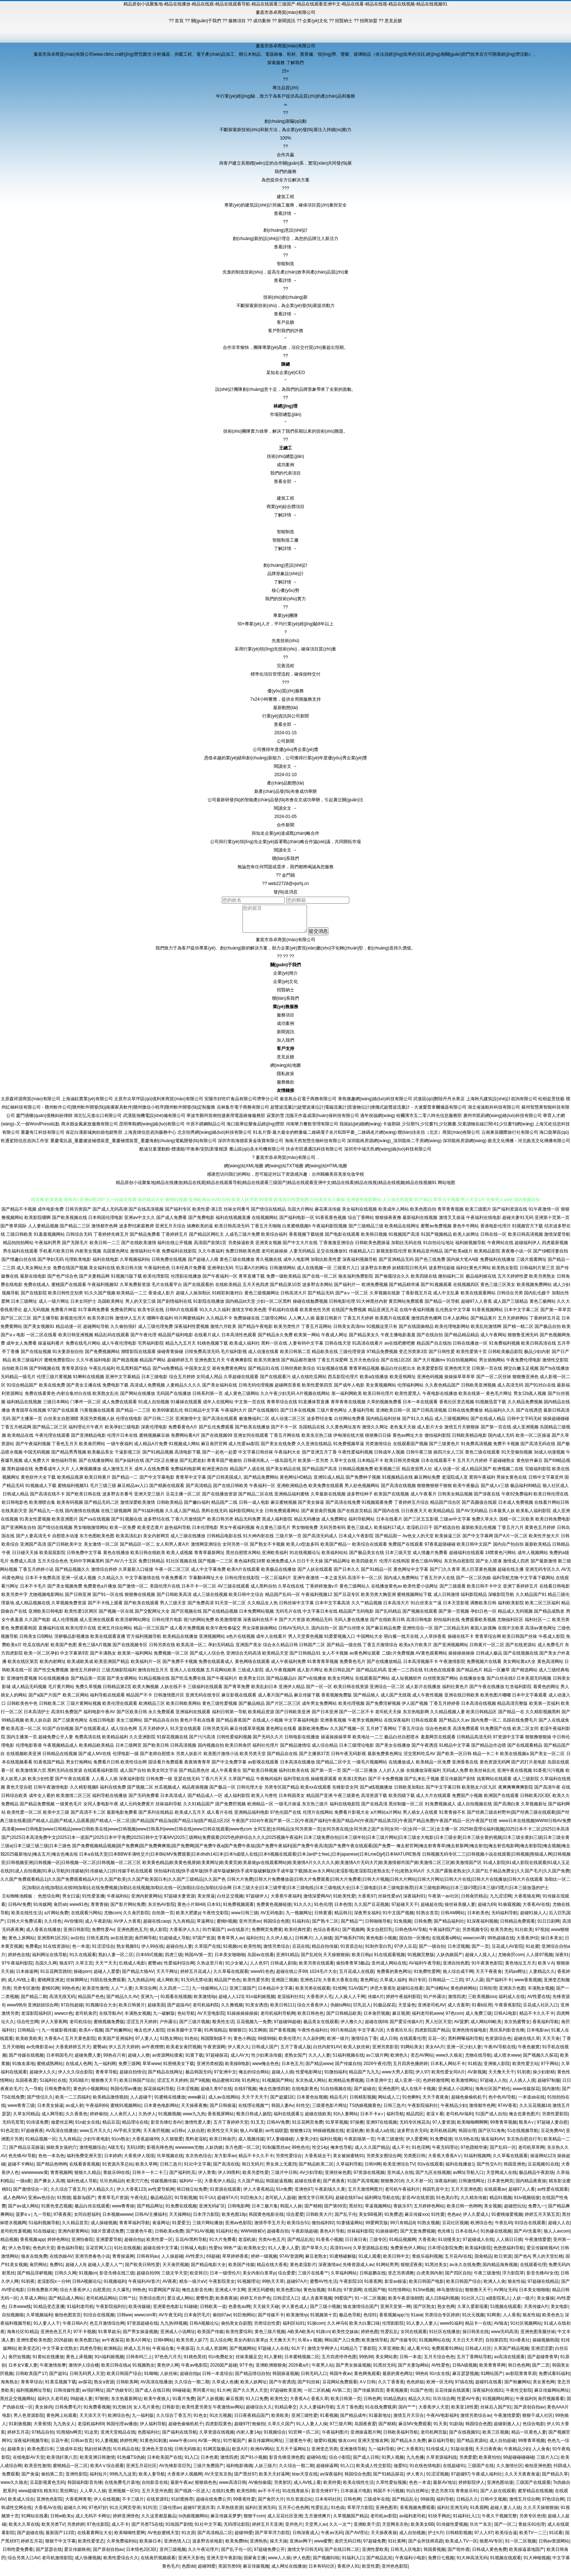 This screenshot has height=2576, width=571. Describe the element at coordinates (32, 1608) in the screenshot. I see `成人精品视频在线` at that location.